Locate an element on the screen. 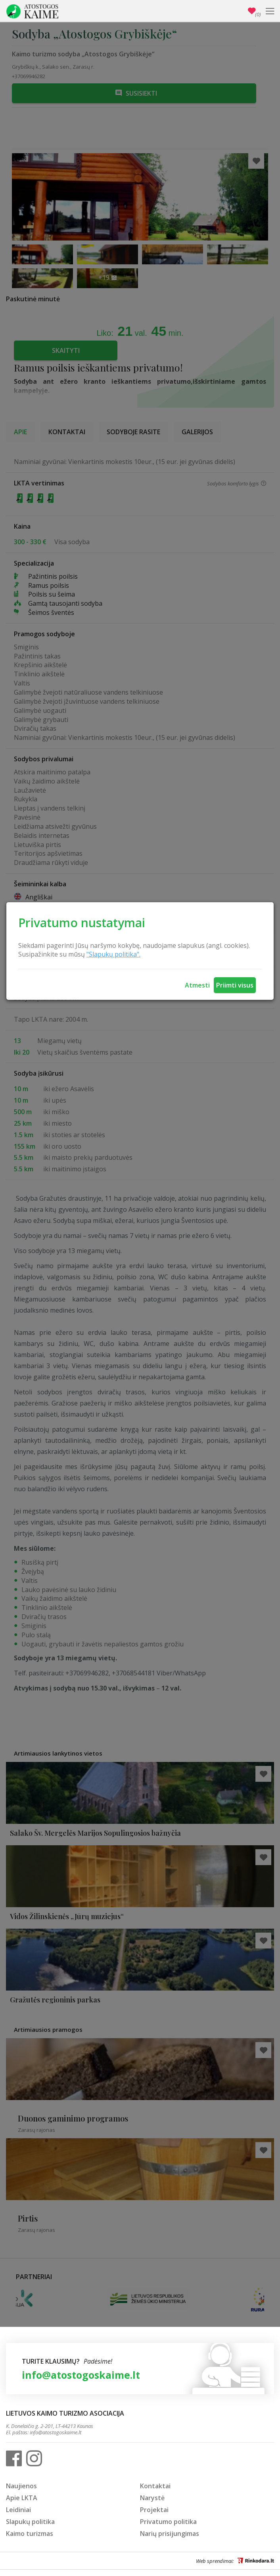 This screenshot has height=2576, width=280. Naujienos is located at coordinates (21, 2486).